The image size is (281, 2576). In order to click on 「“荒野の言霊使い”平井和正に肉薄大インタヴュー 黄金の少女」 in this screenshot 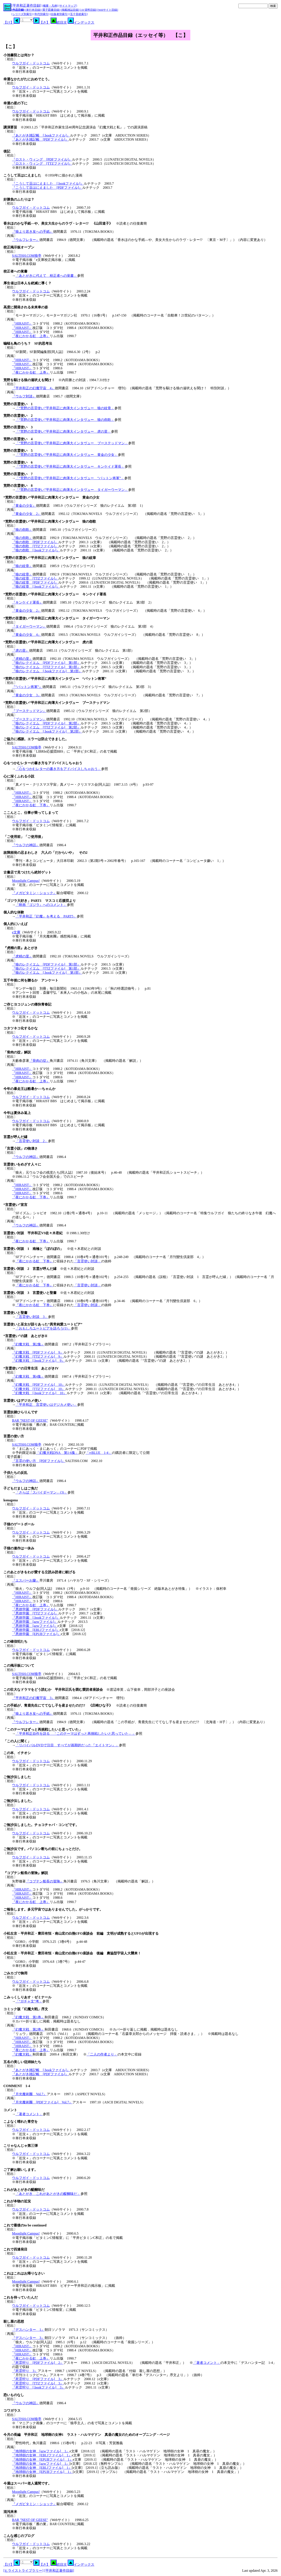, I will do `click(66, 454)`.